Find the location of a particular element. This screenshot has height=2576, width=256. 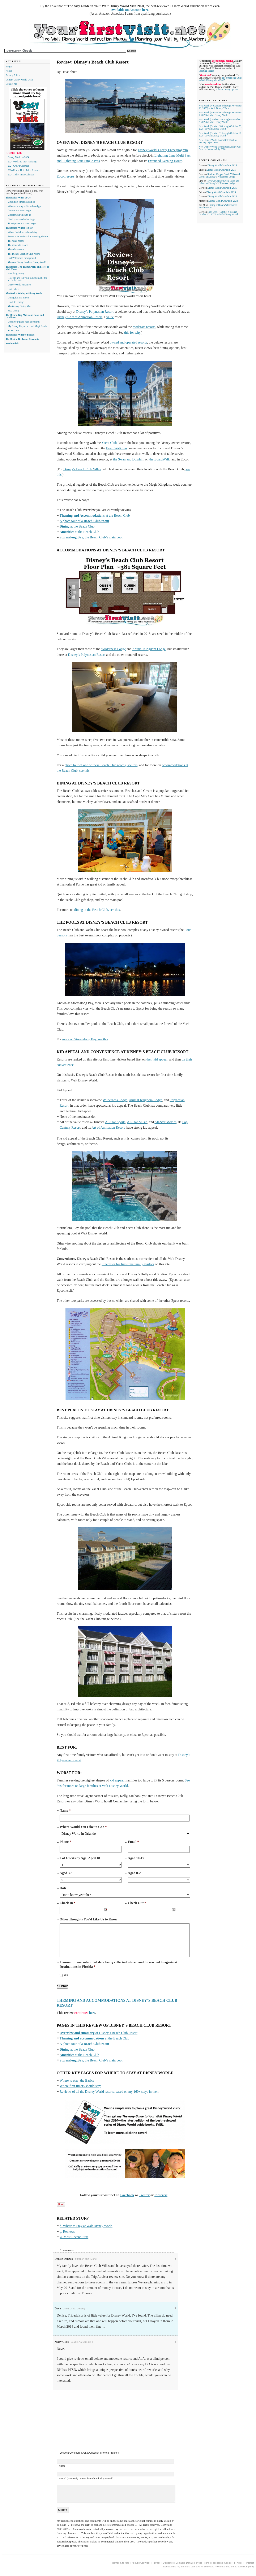

d. Where to Stay at Walt Disney World is located at coordinates (86, 2226).